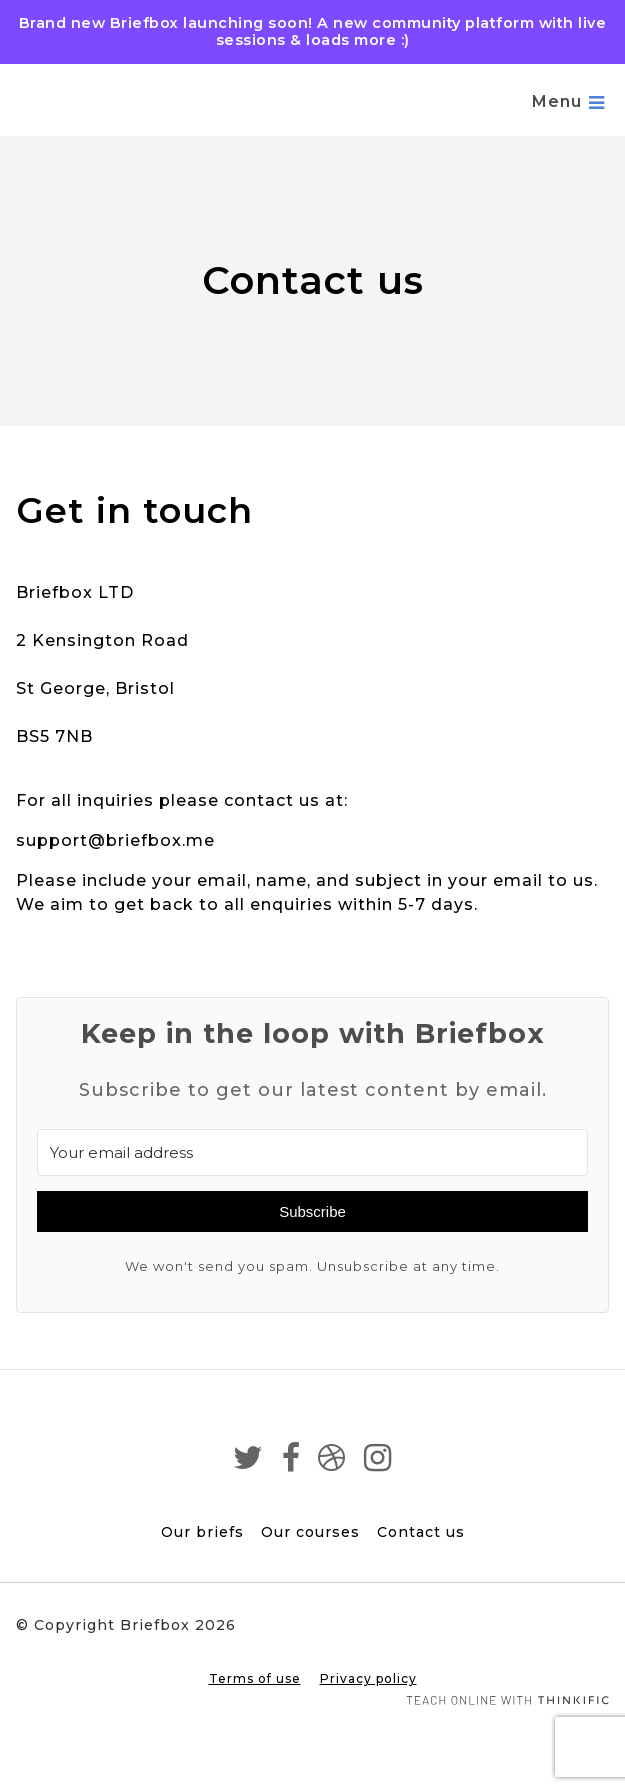 This screenshot has height=1791, width=625. What do you see at coordinates (255, 1678) in the screenshot?
I see `Terms of use` at bounding box center [255, 1678].